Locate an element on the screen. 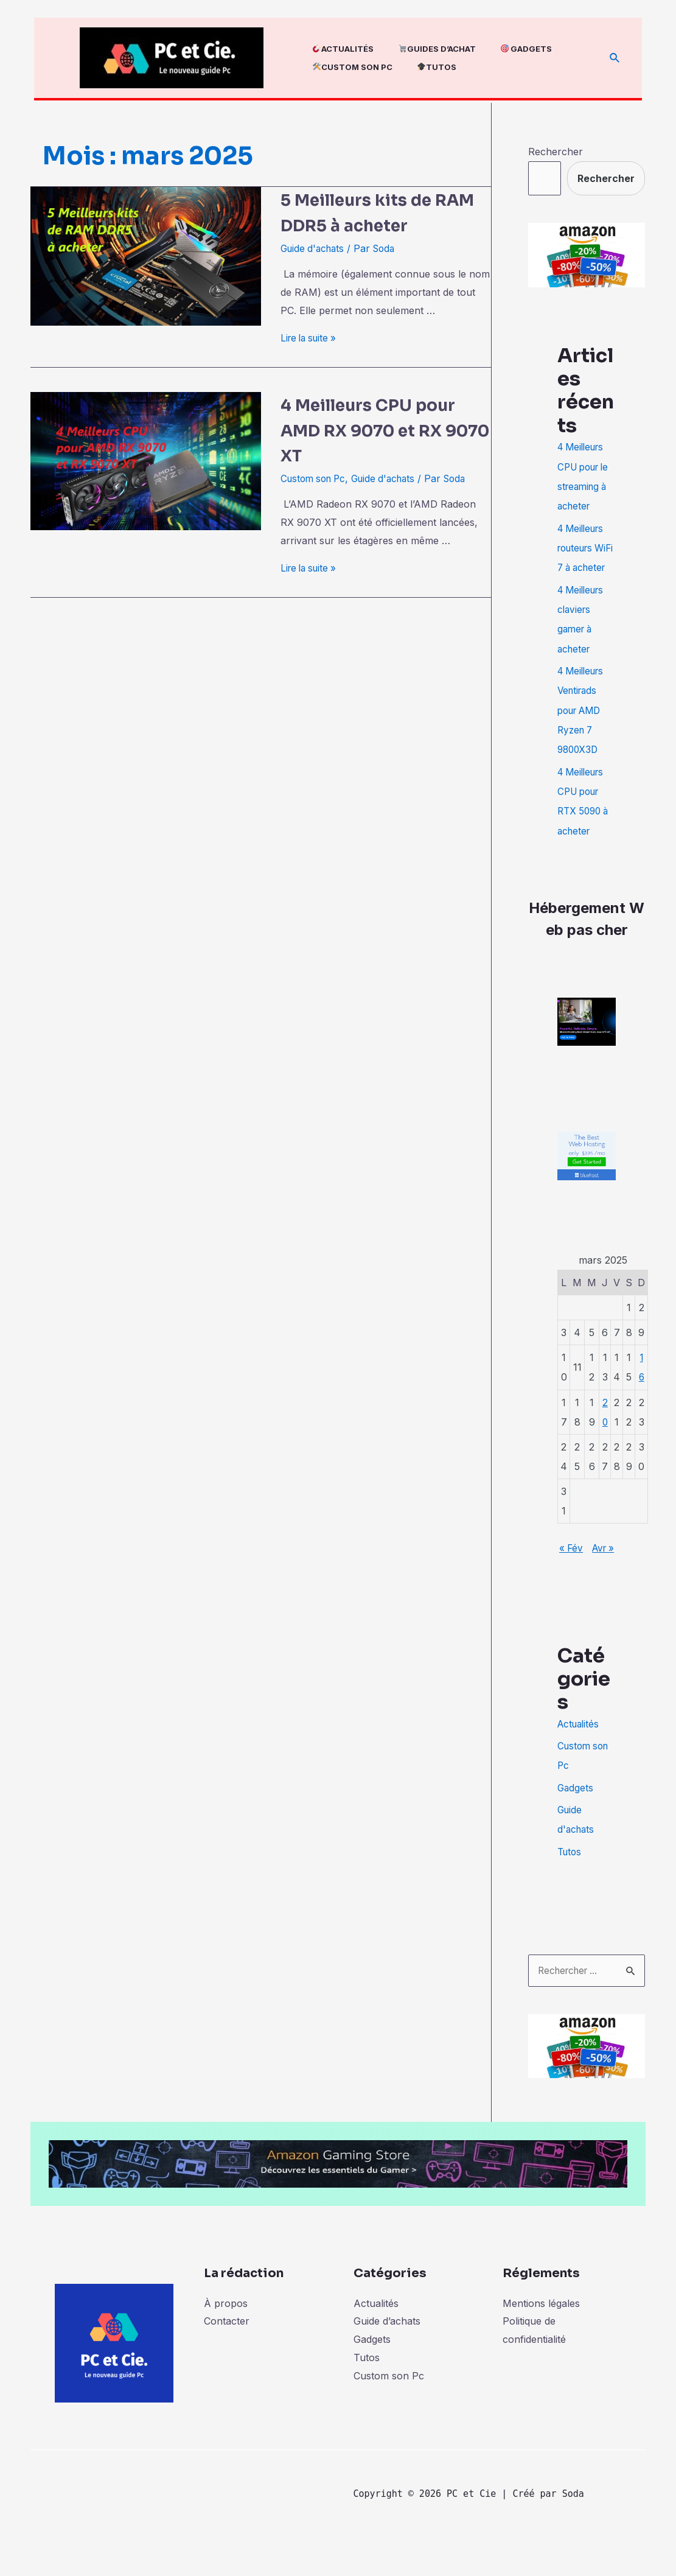  Mentions légales is located at coordinates (541, 2336).